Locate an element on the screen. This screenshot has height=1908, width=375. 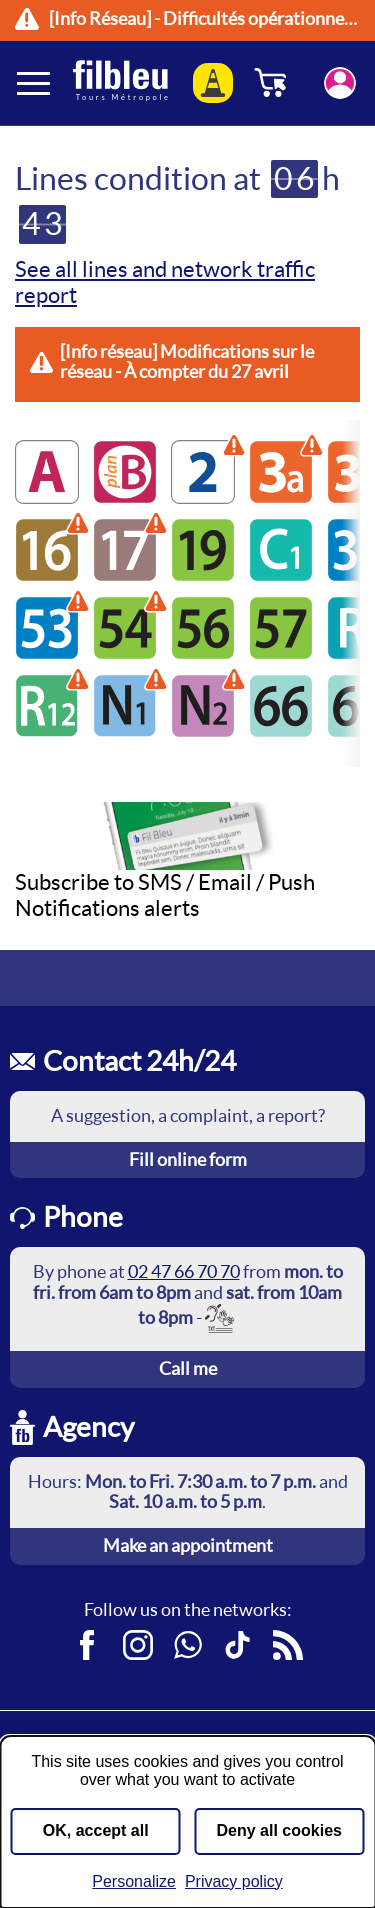
[Ouverture et fermeture du menu] is located at coordinates (35, 83).